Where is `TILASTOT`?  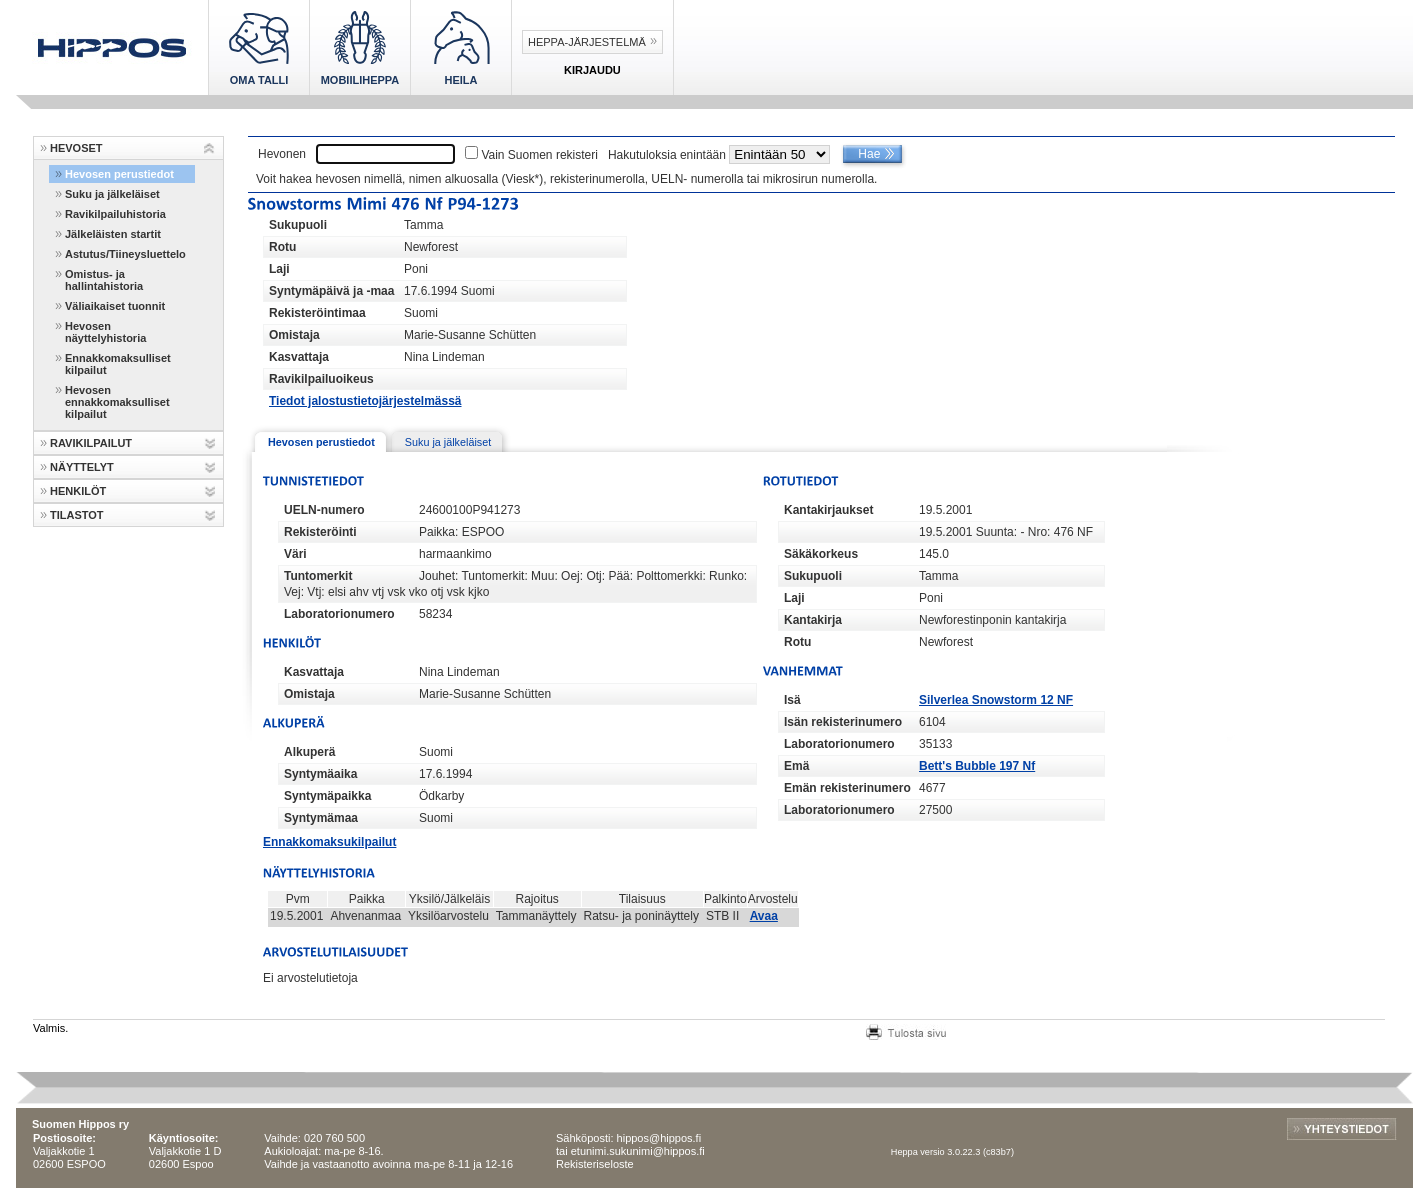 TILASTOT is located at coordinates (77, 515).